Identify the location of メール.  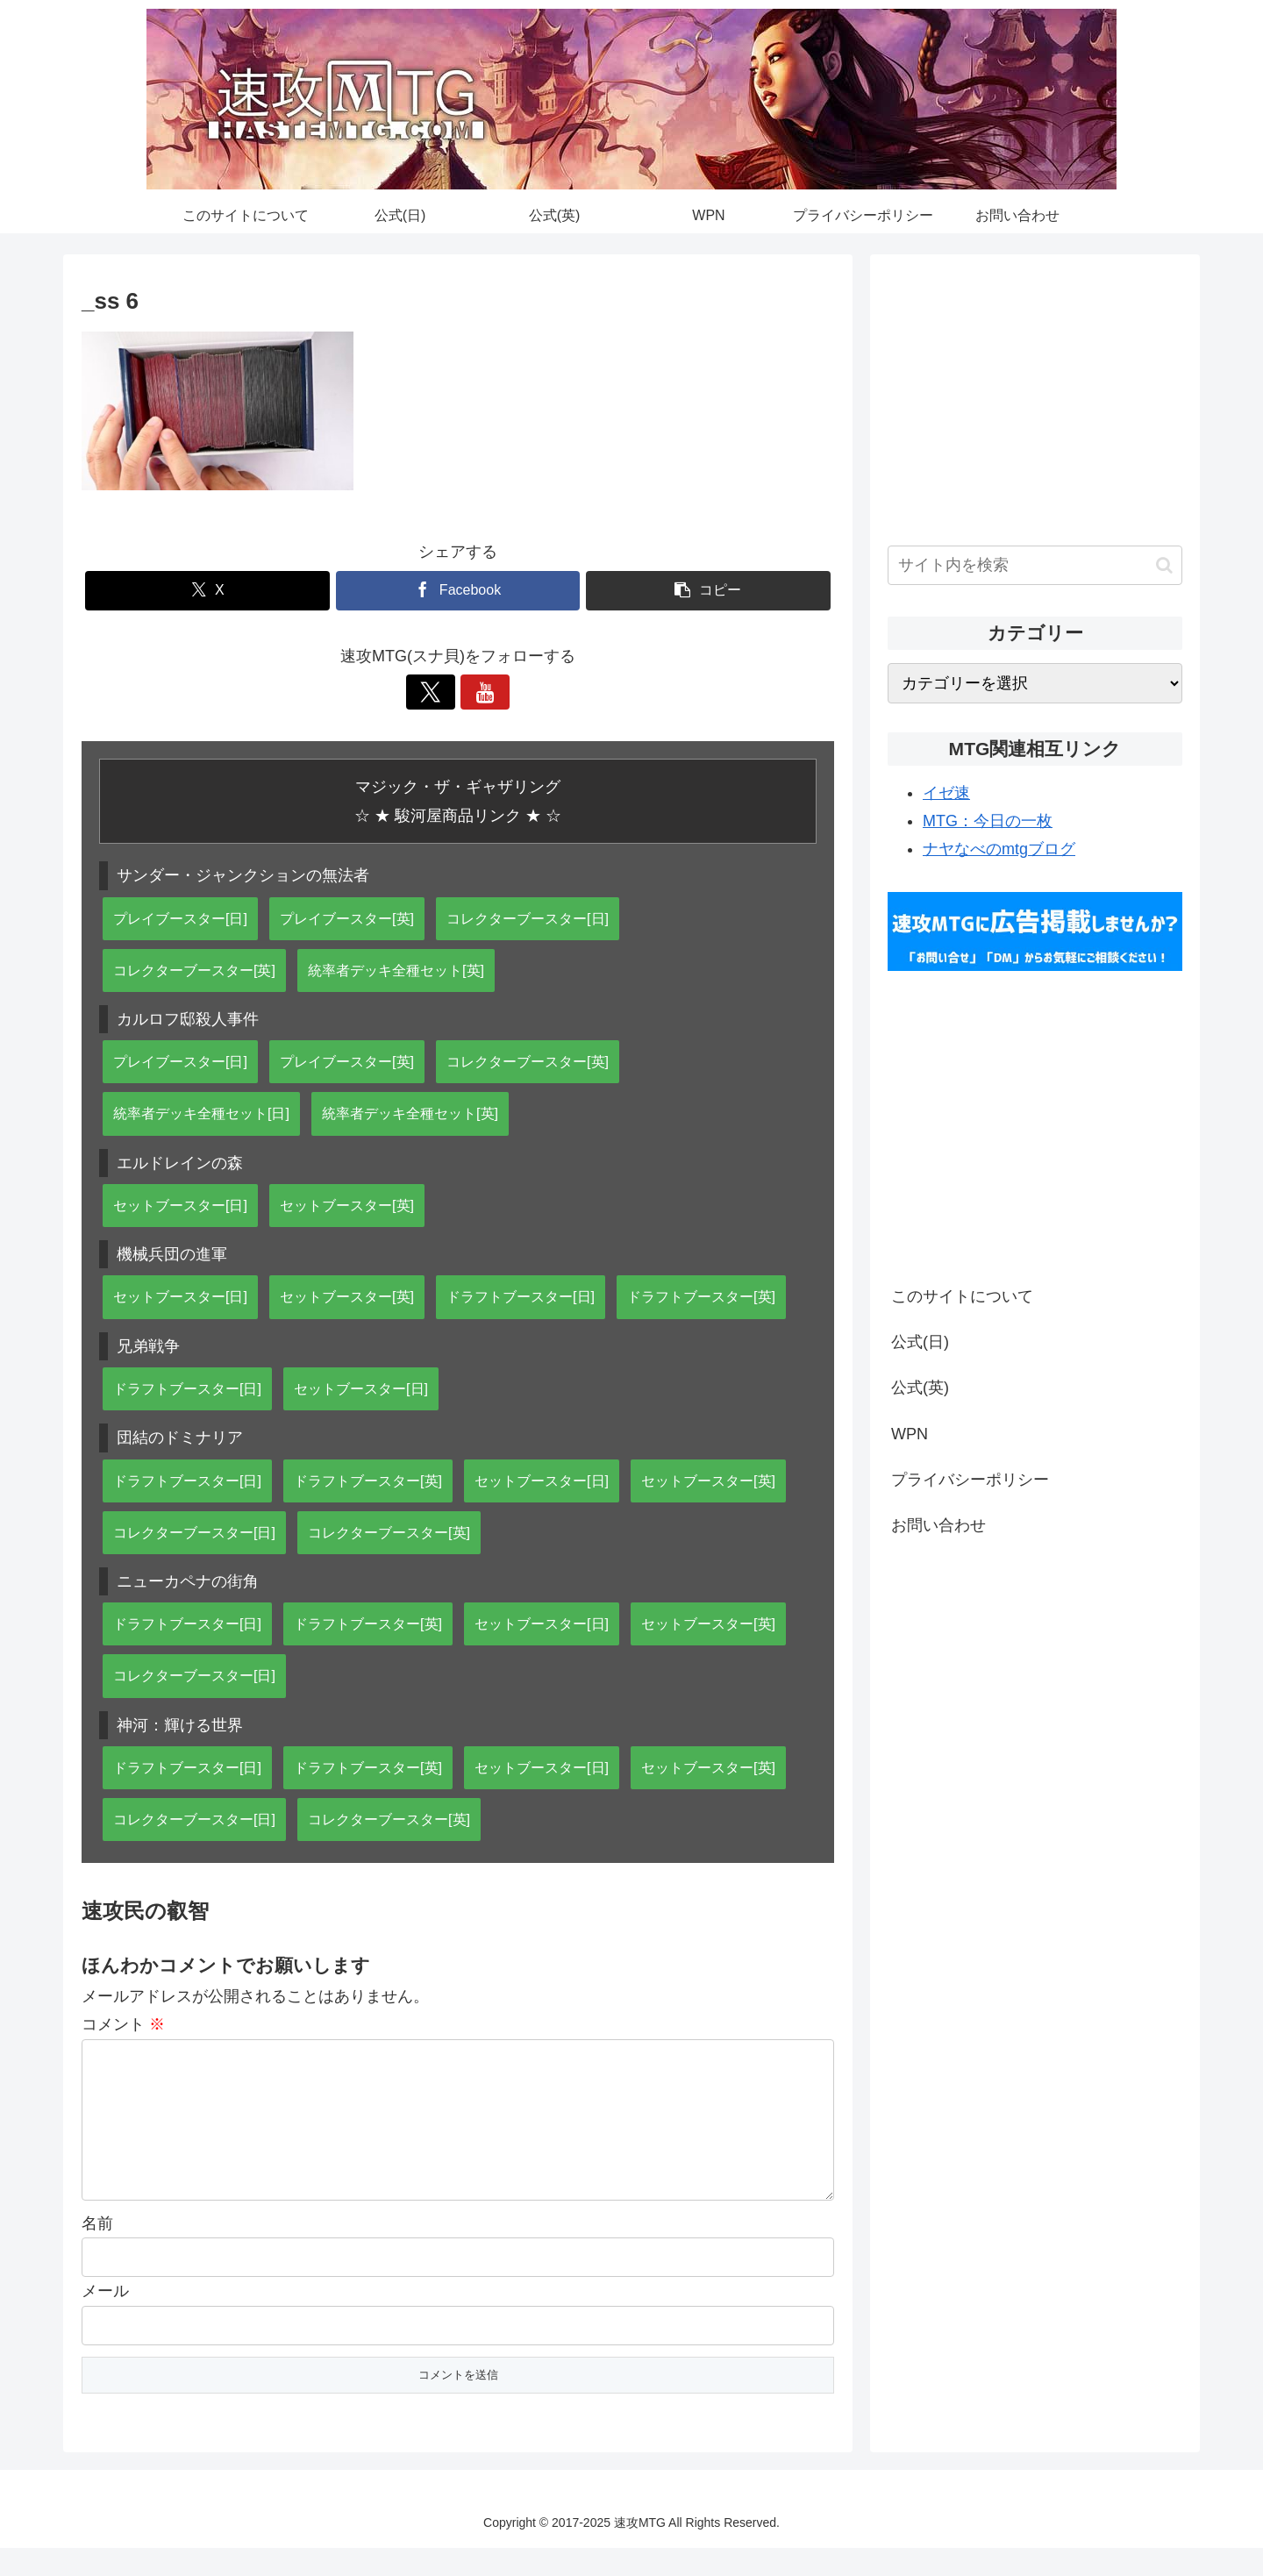
(105, 2319).